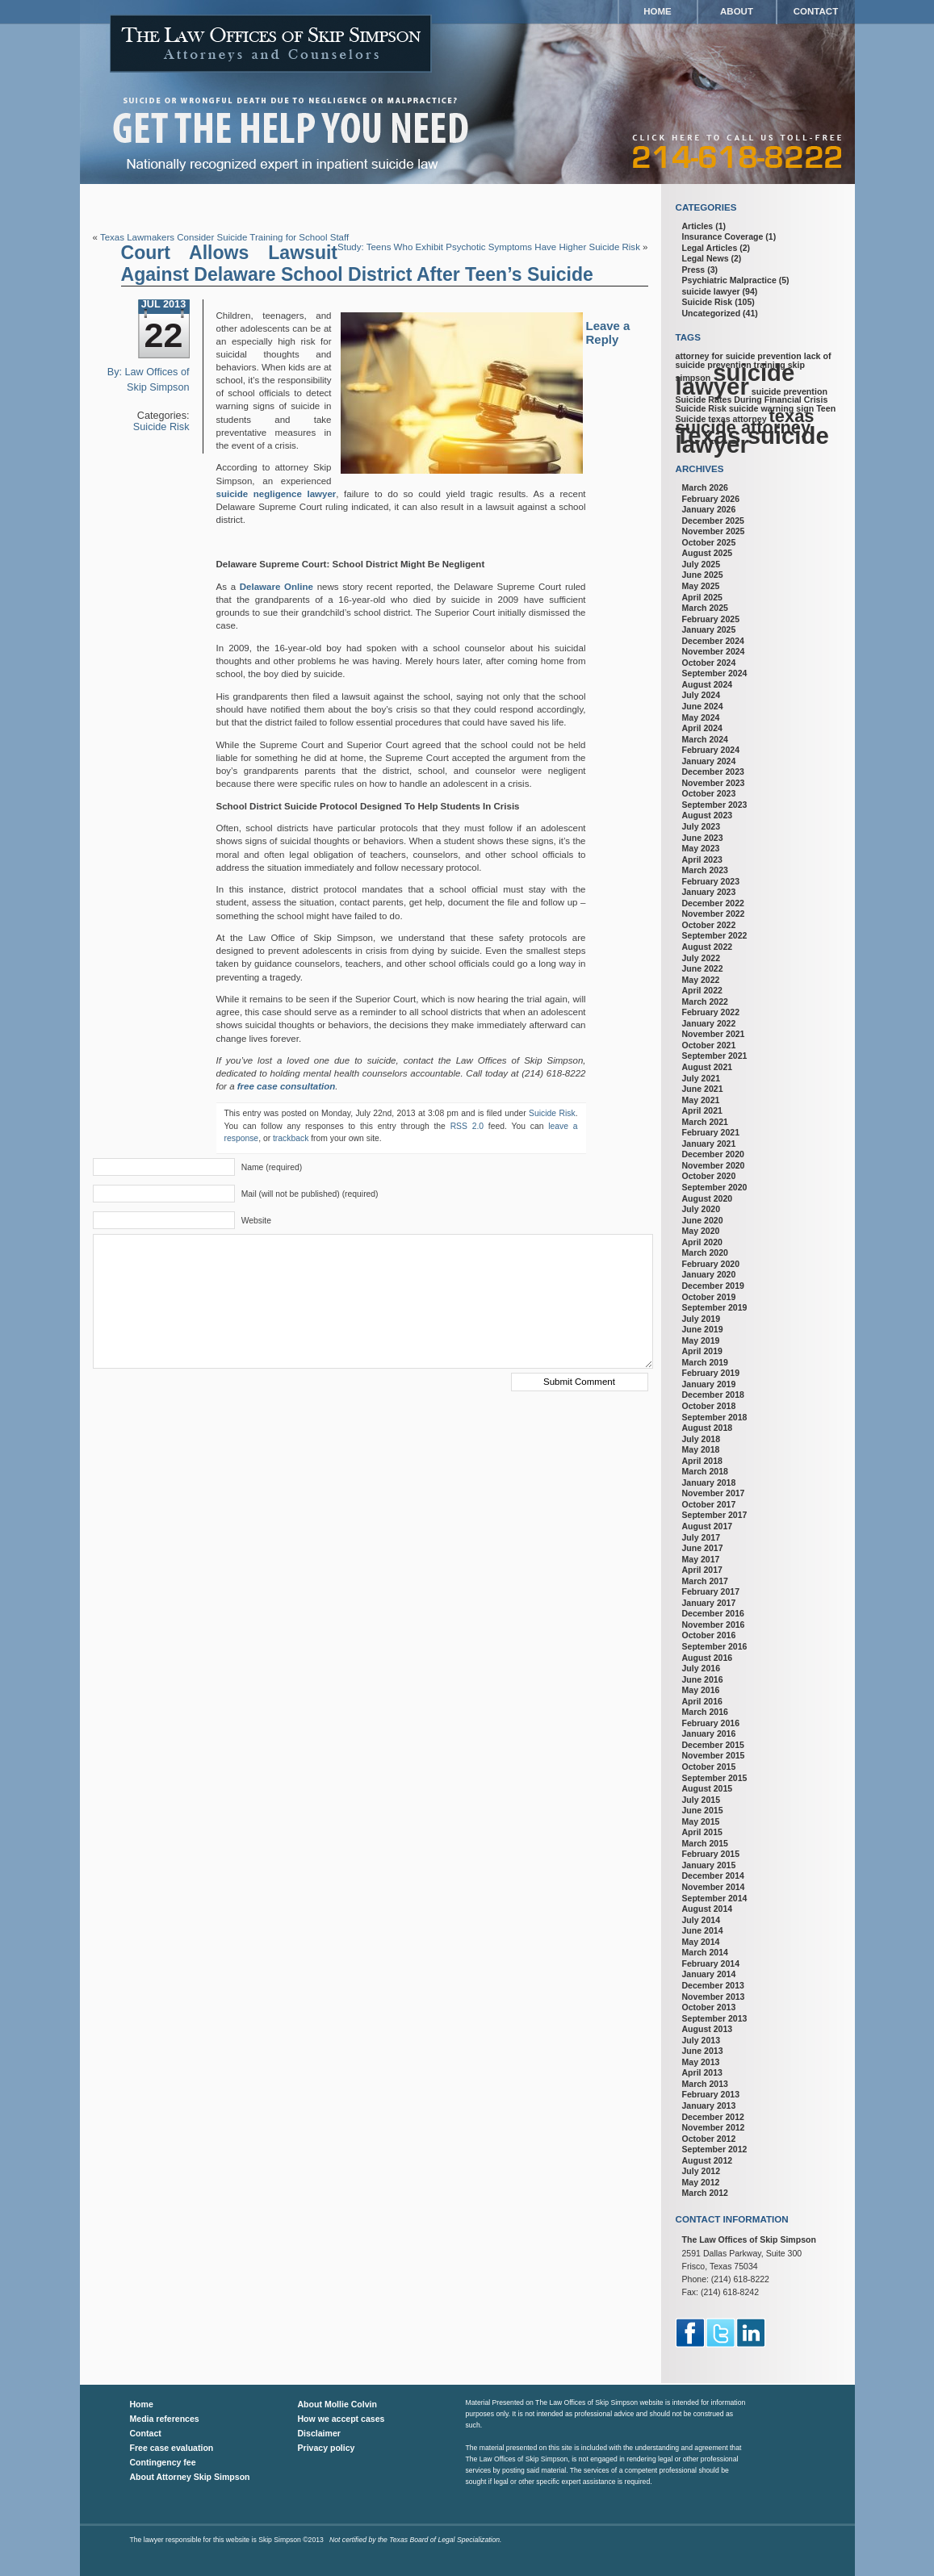 The image size is (934, 2576). I want to click on Contact, so click(816, 11).